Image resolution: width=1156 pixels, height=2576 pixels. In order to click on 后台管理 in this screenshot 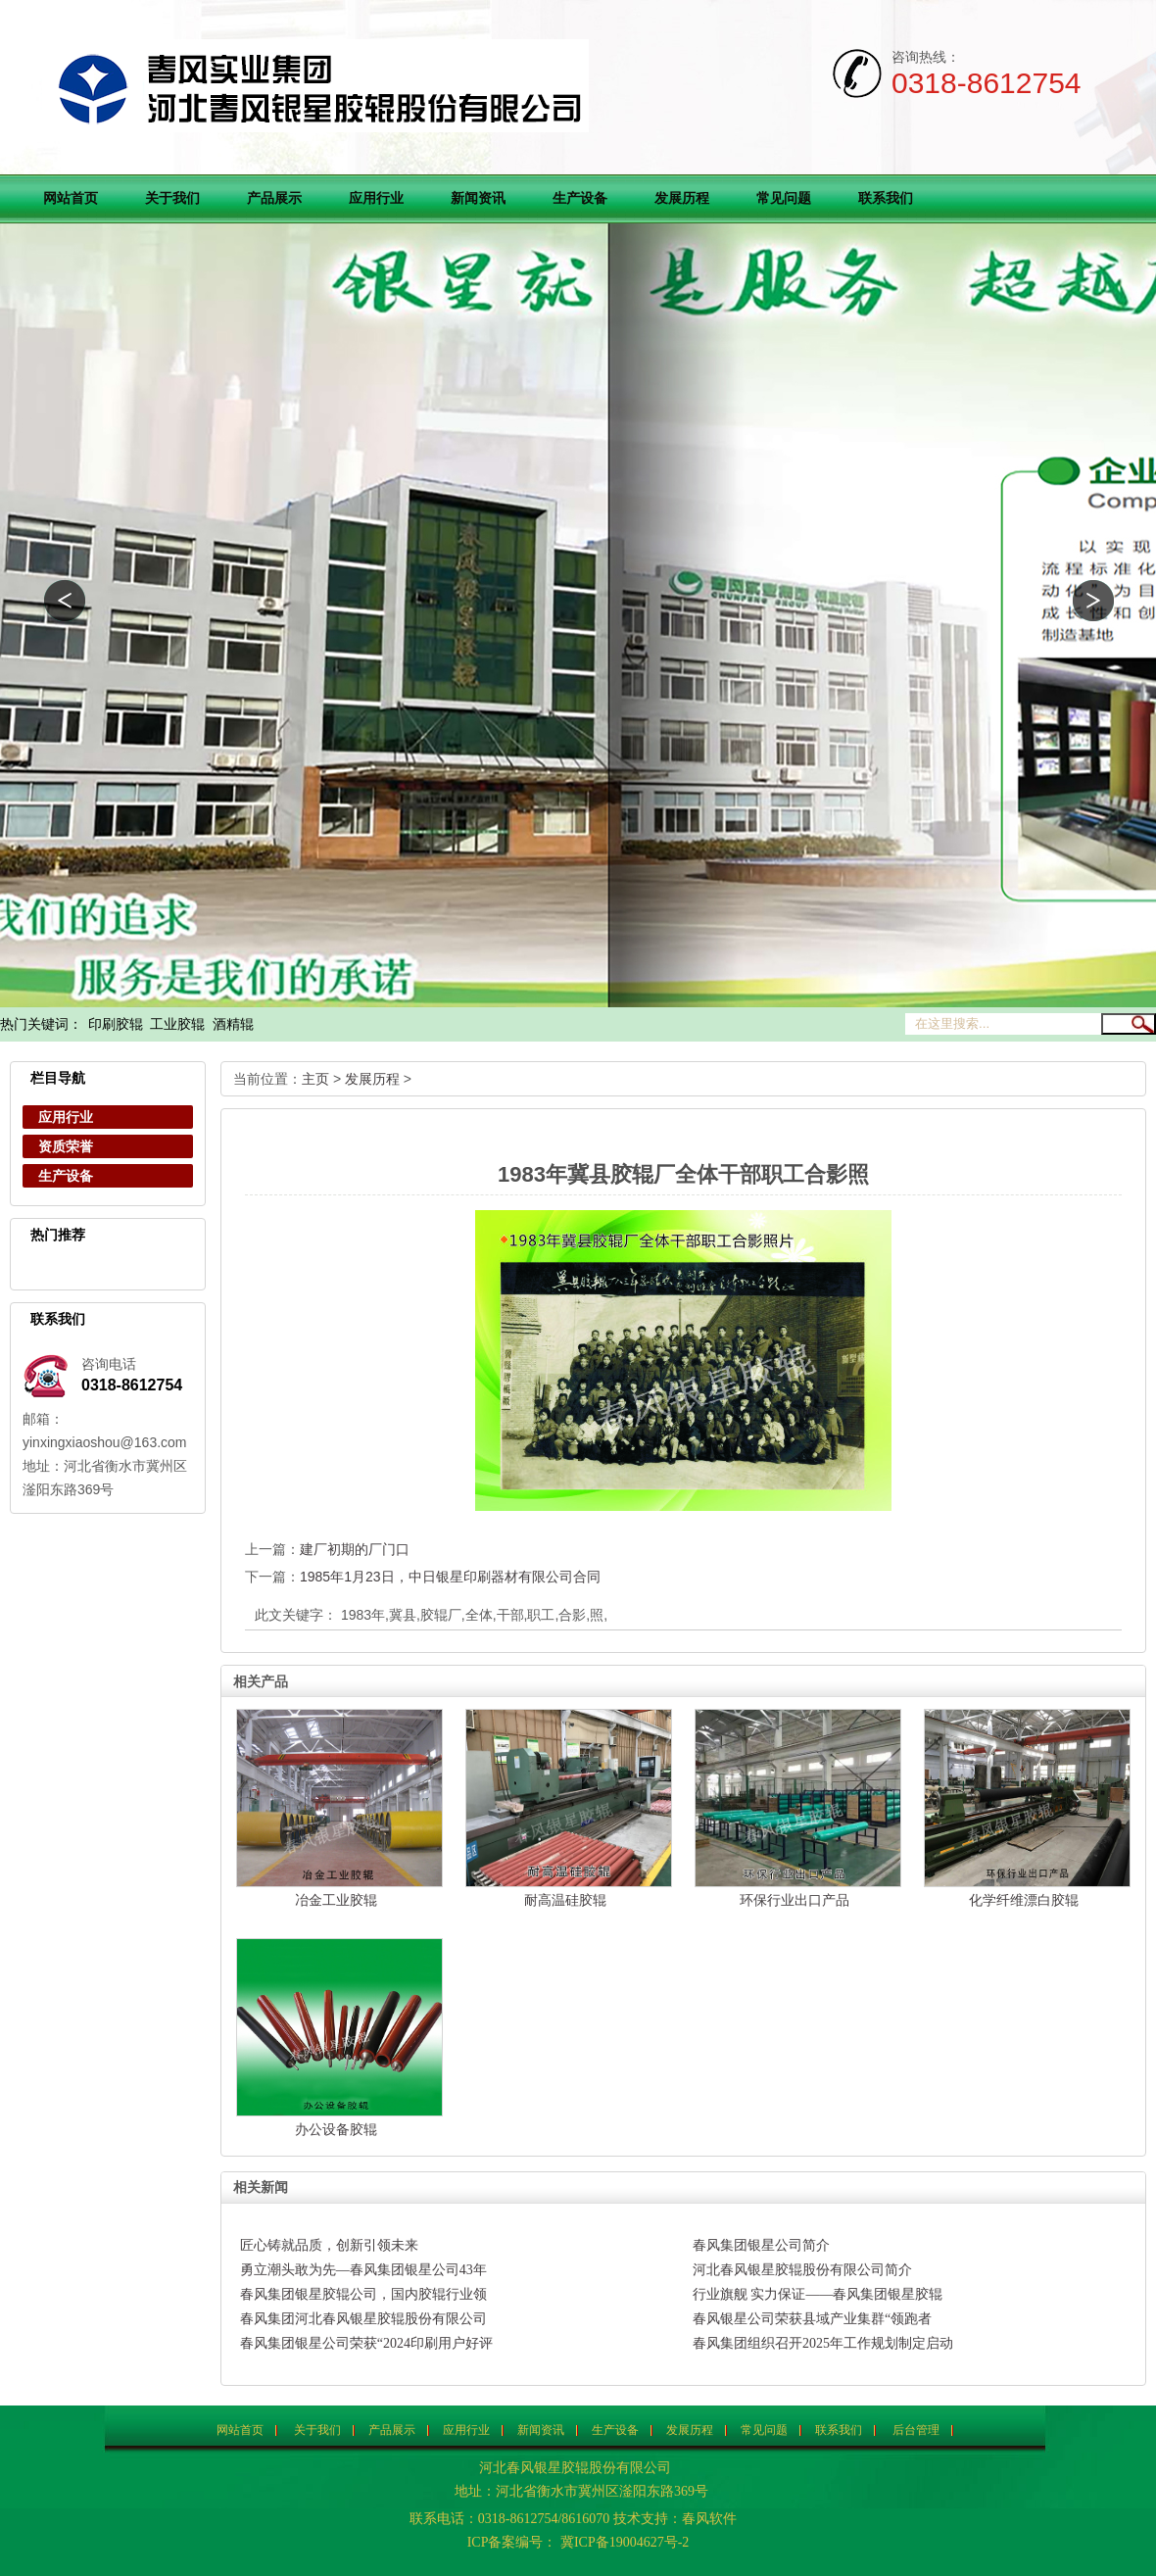, I will do `click(915, 2430)`.